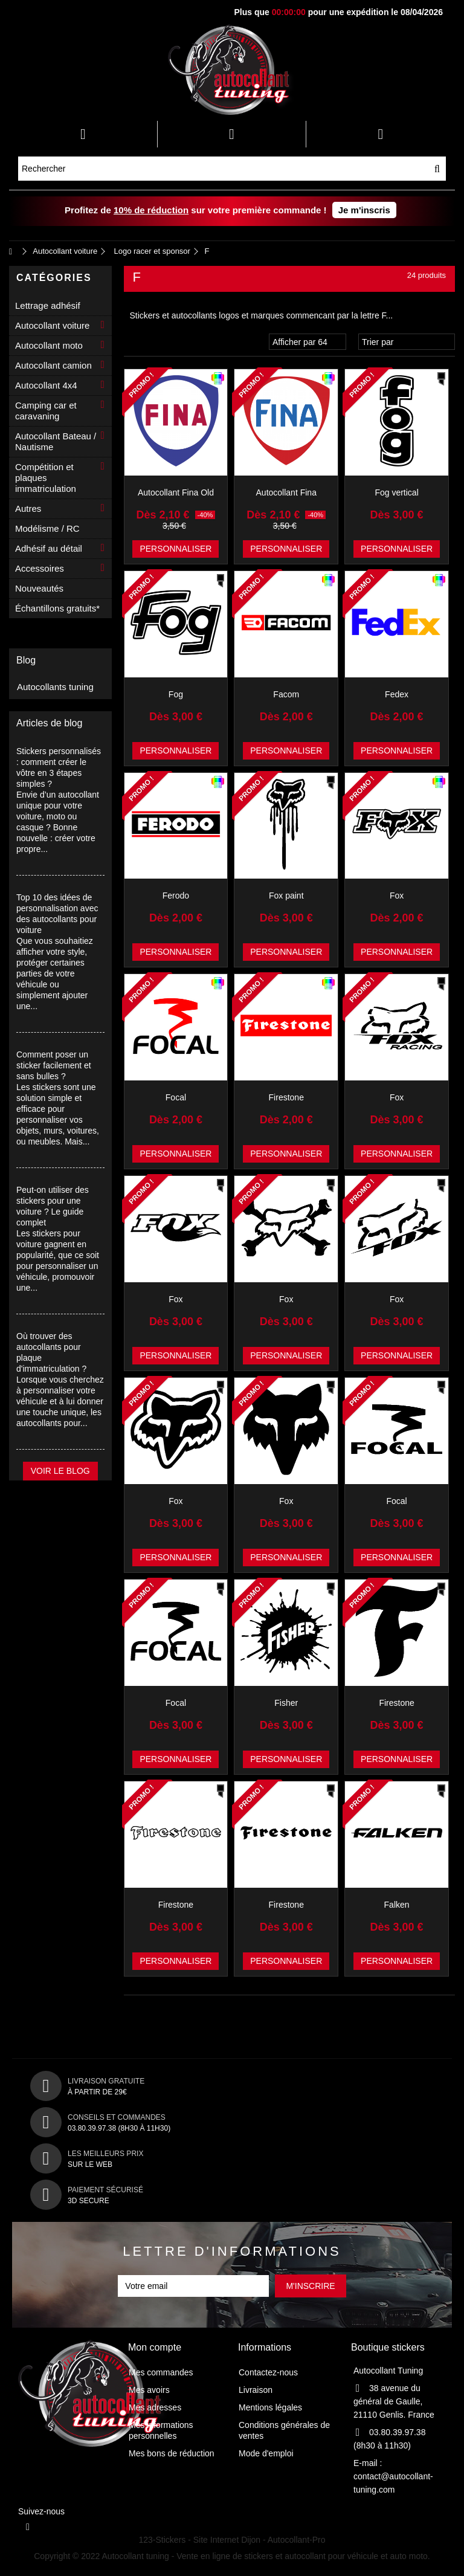 The image size is (464, 2576). What do you see at coordinates (176, 1097) in the screenshot?
I see `Focal` at bounding box center [176, 1097].